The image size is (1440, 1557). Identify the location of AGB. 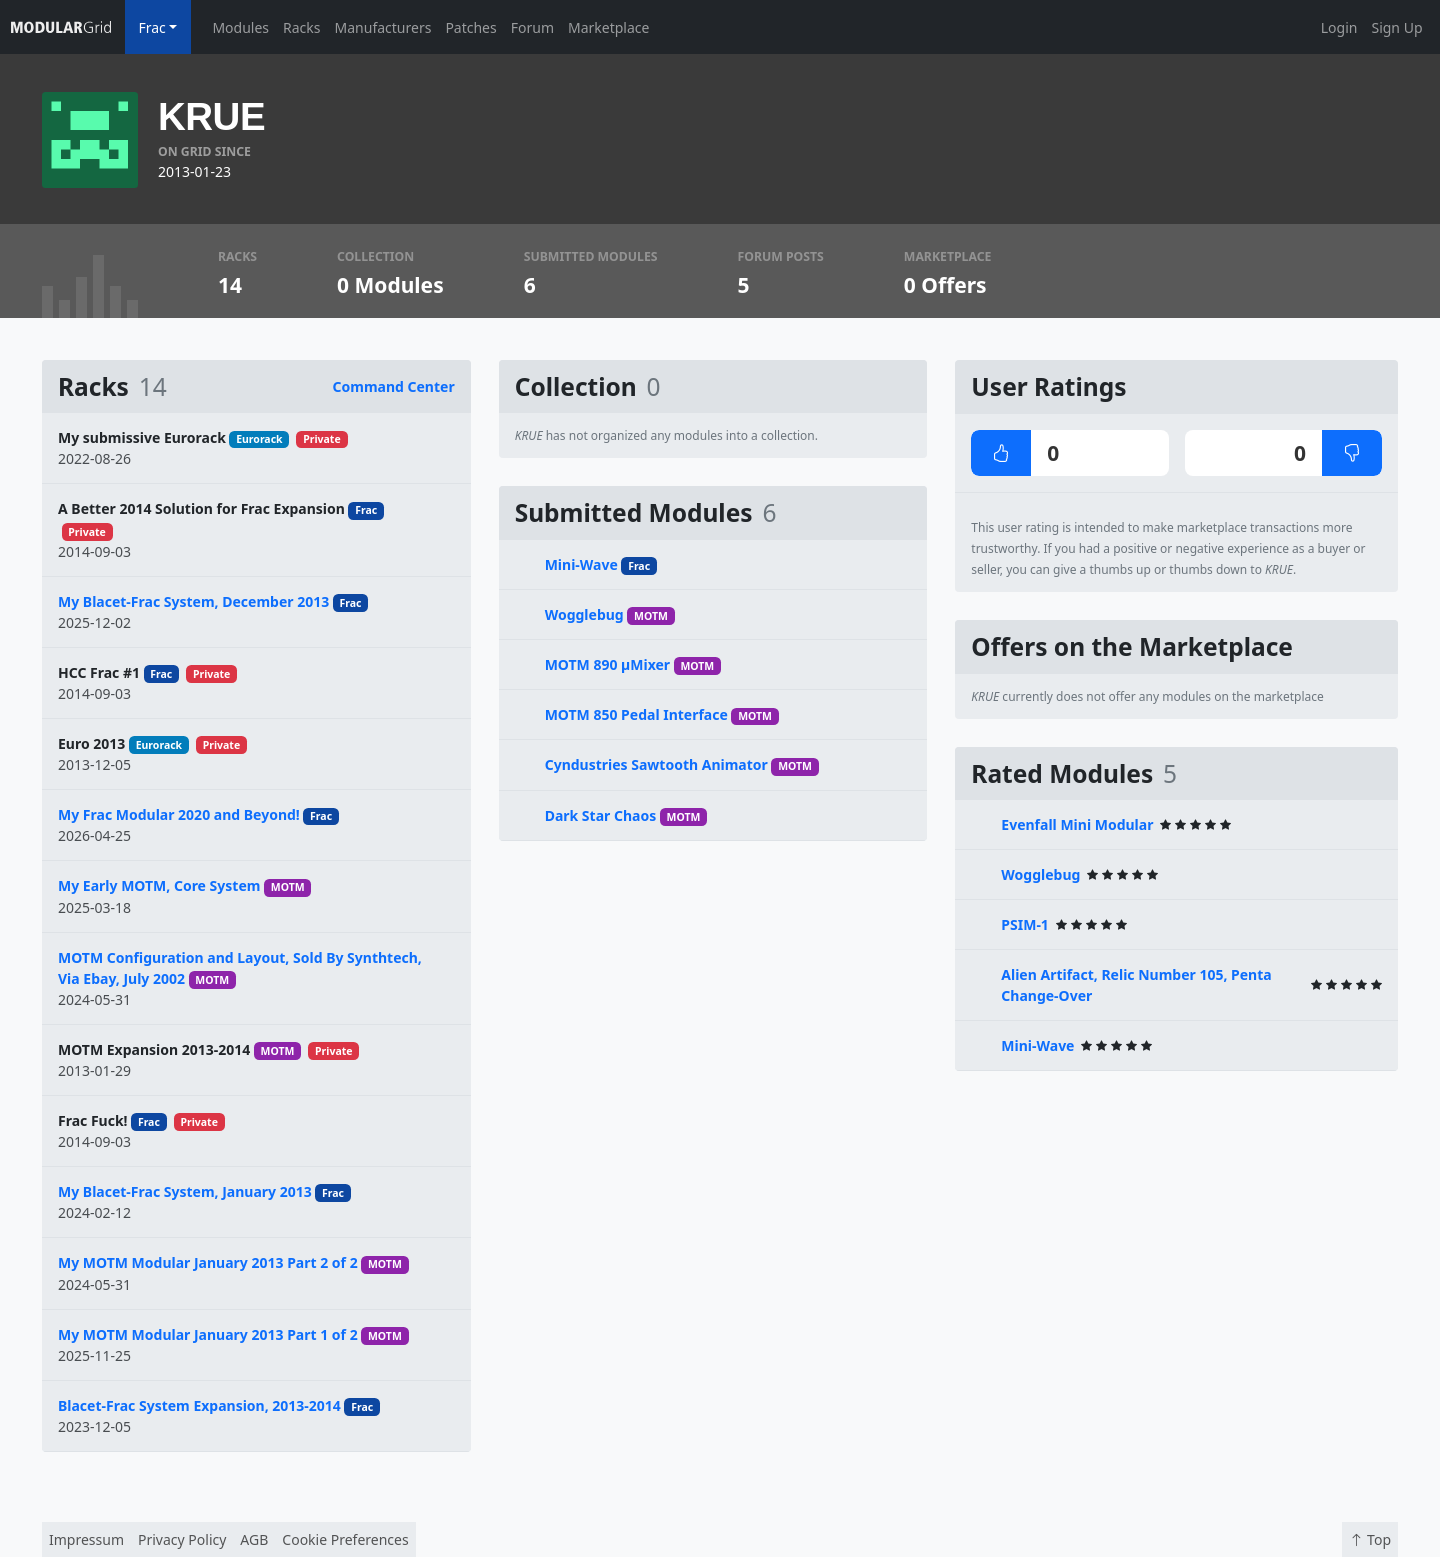
(254, 1539).